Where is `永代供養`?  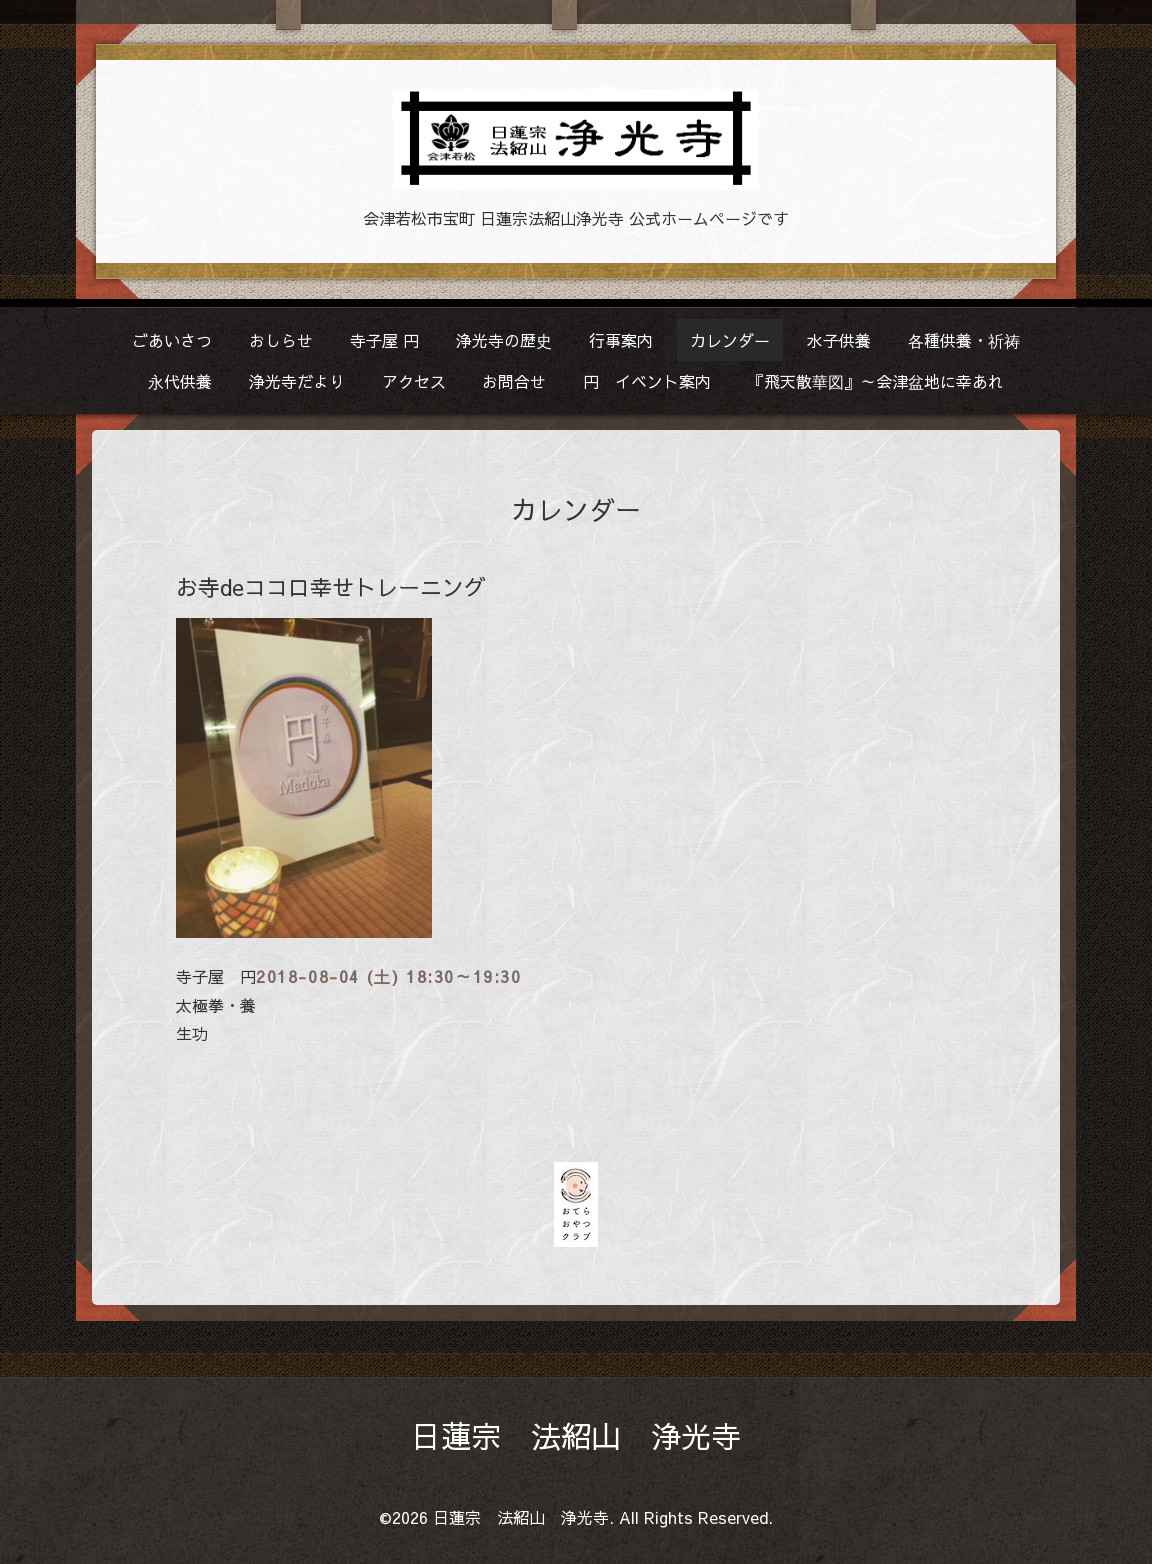 永代供養 is located at coordinates (180, 381).